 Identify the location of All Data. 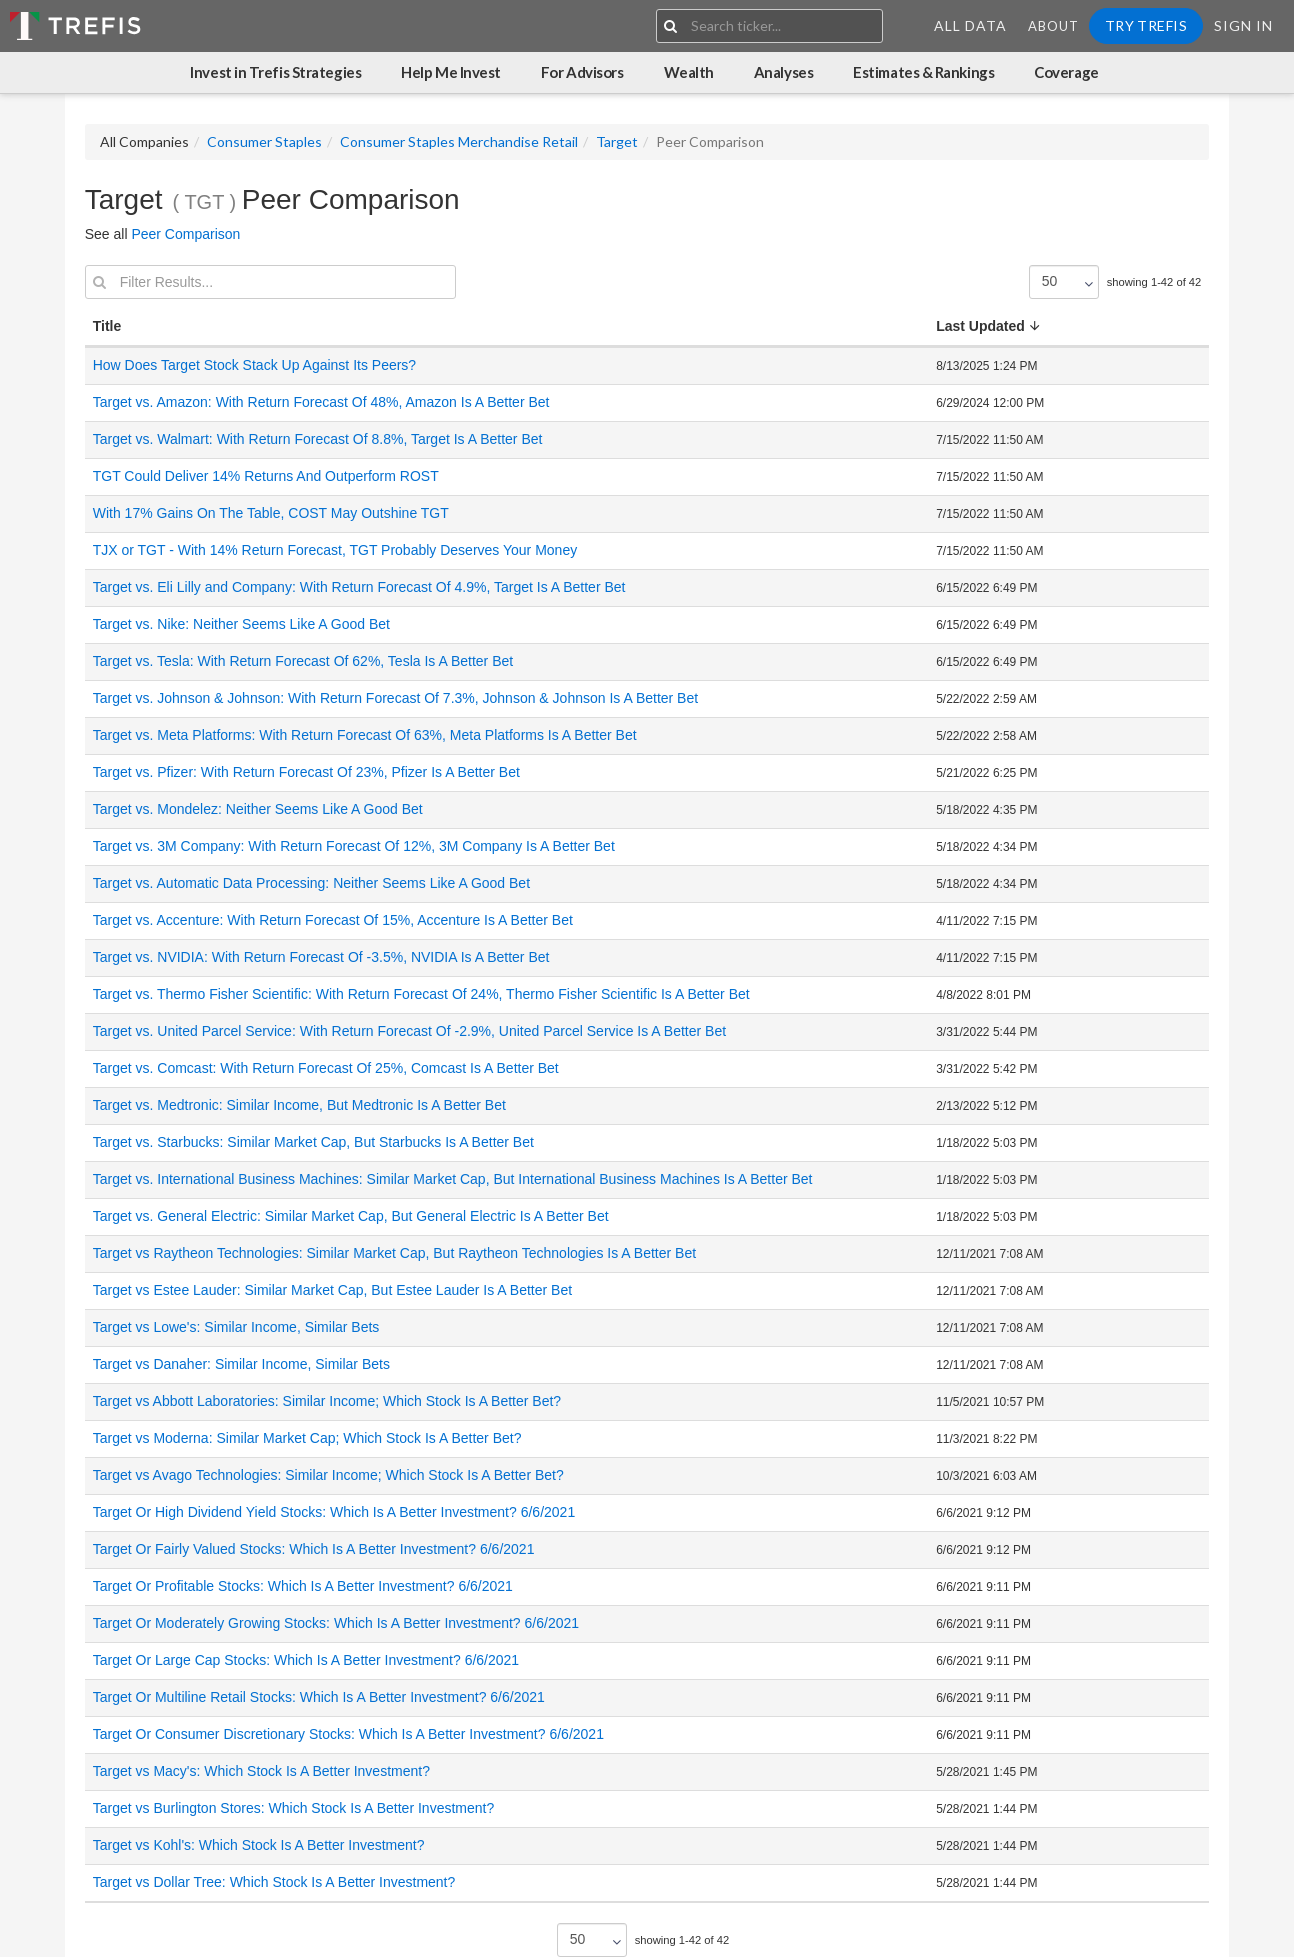
(970, 25).